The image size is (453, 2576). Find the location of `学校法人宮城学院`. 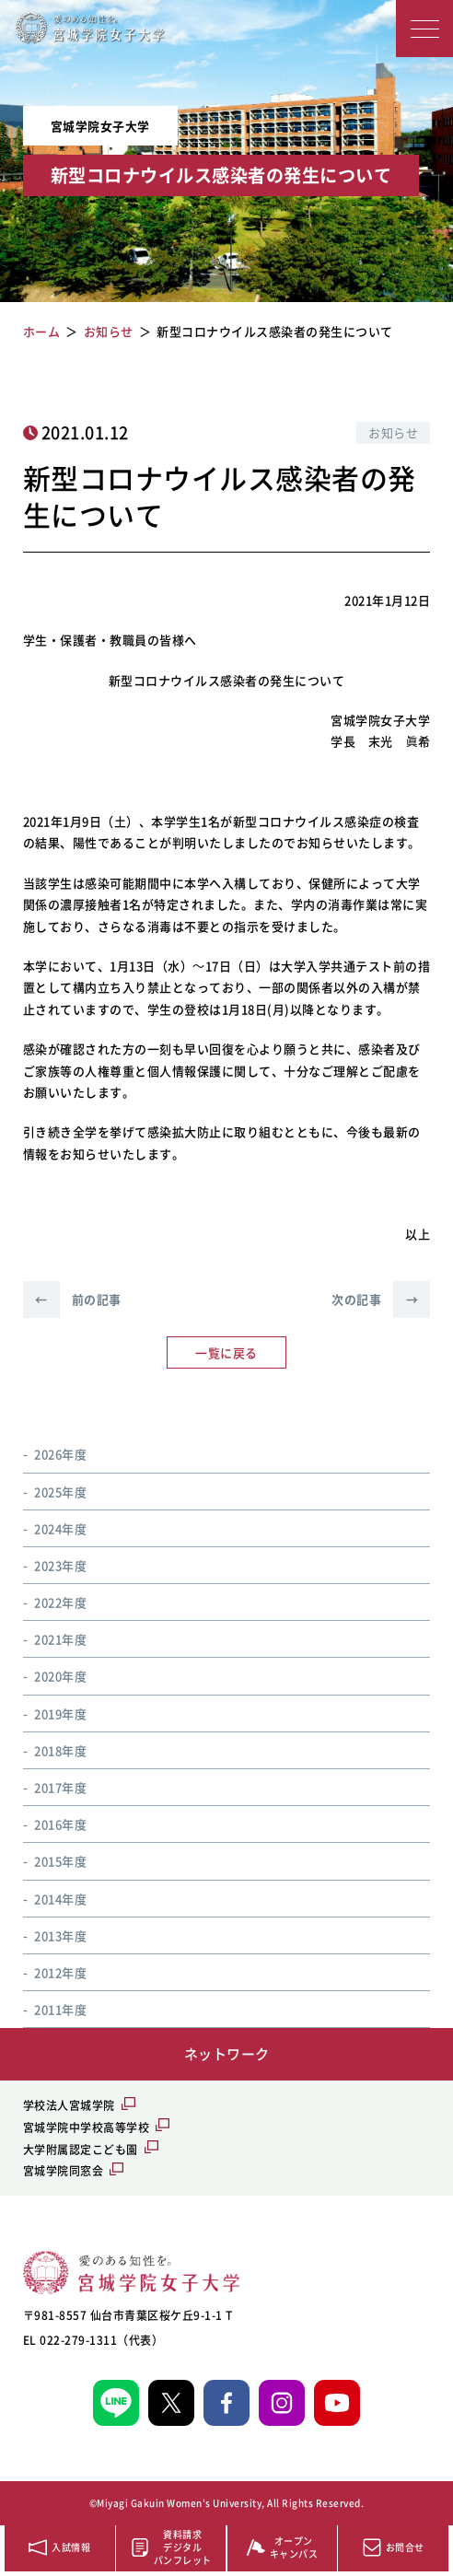

学校法人宮城学院 is located at coordinates (69, 2105).